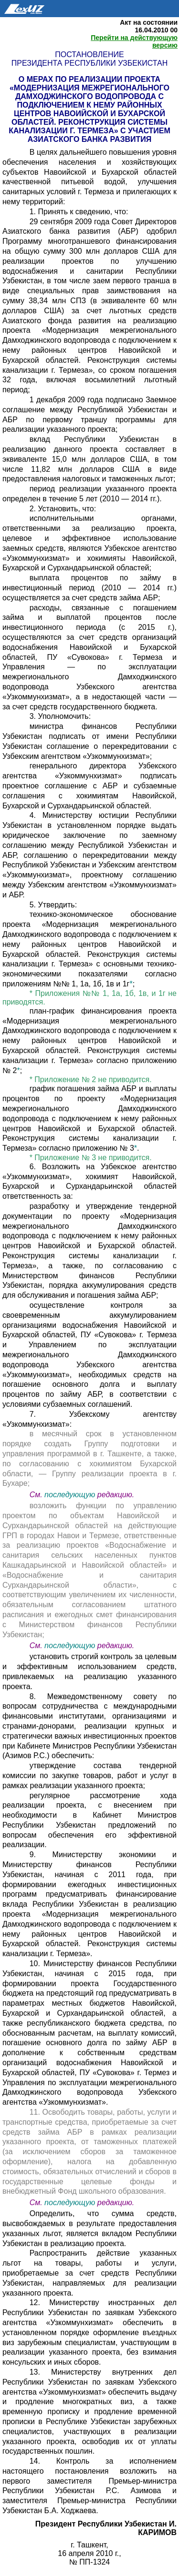 The image size is (179, 2576). Describe the element at coordinates (37, 1495) in the screenshot. I see `См.` at that location.